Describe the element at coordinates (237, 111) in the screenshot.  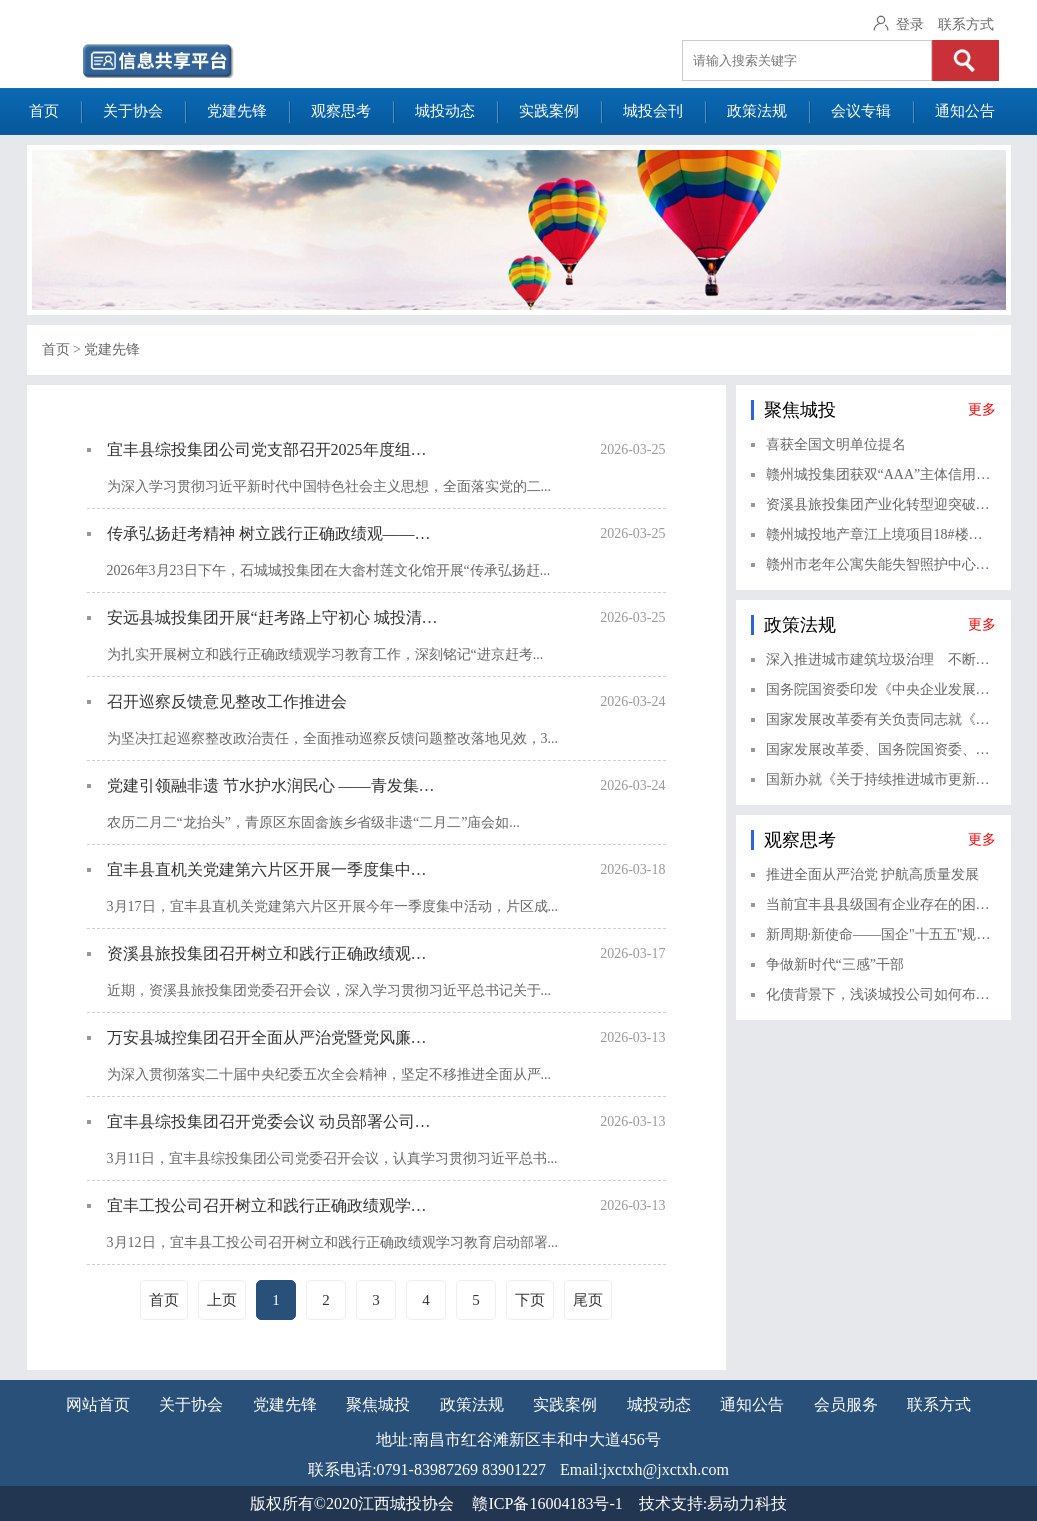
I see `党建先锋` at that location.